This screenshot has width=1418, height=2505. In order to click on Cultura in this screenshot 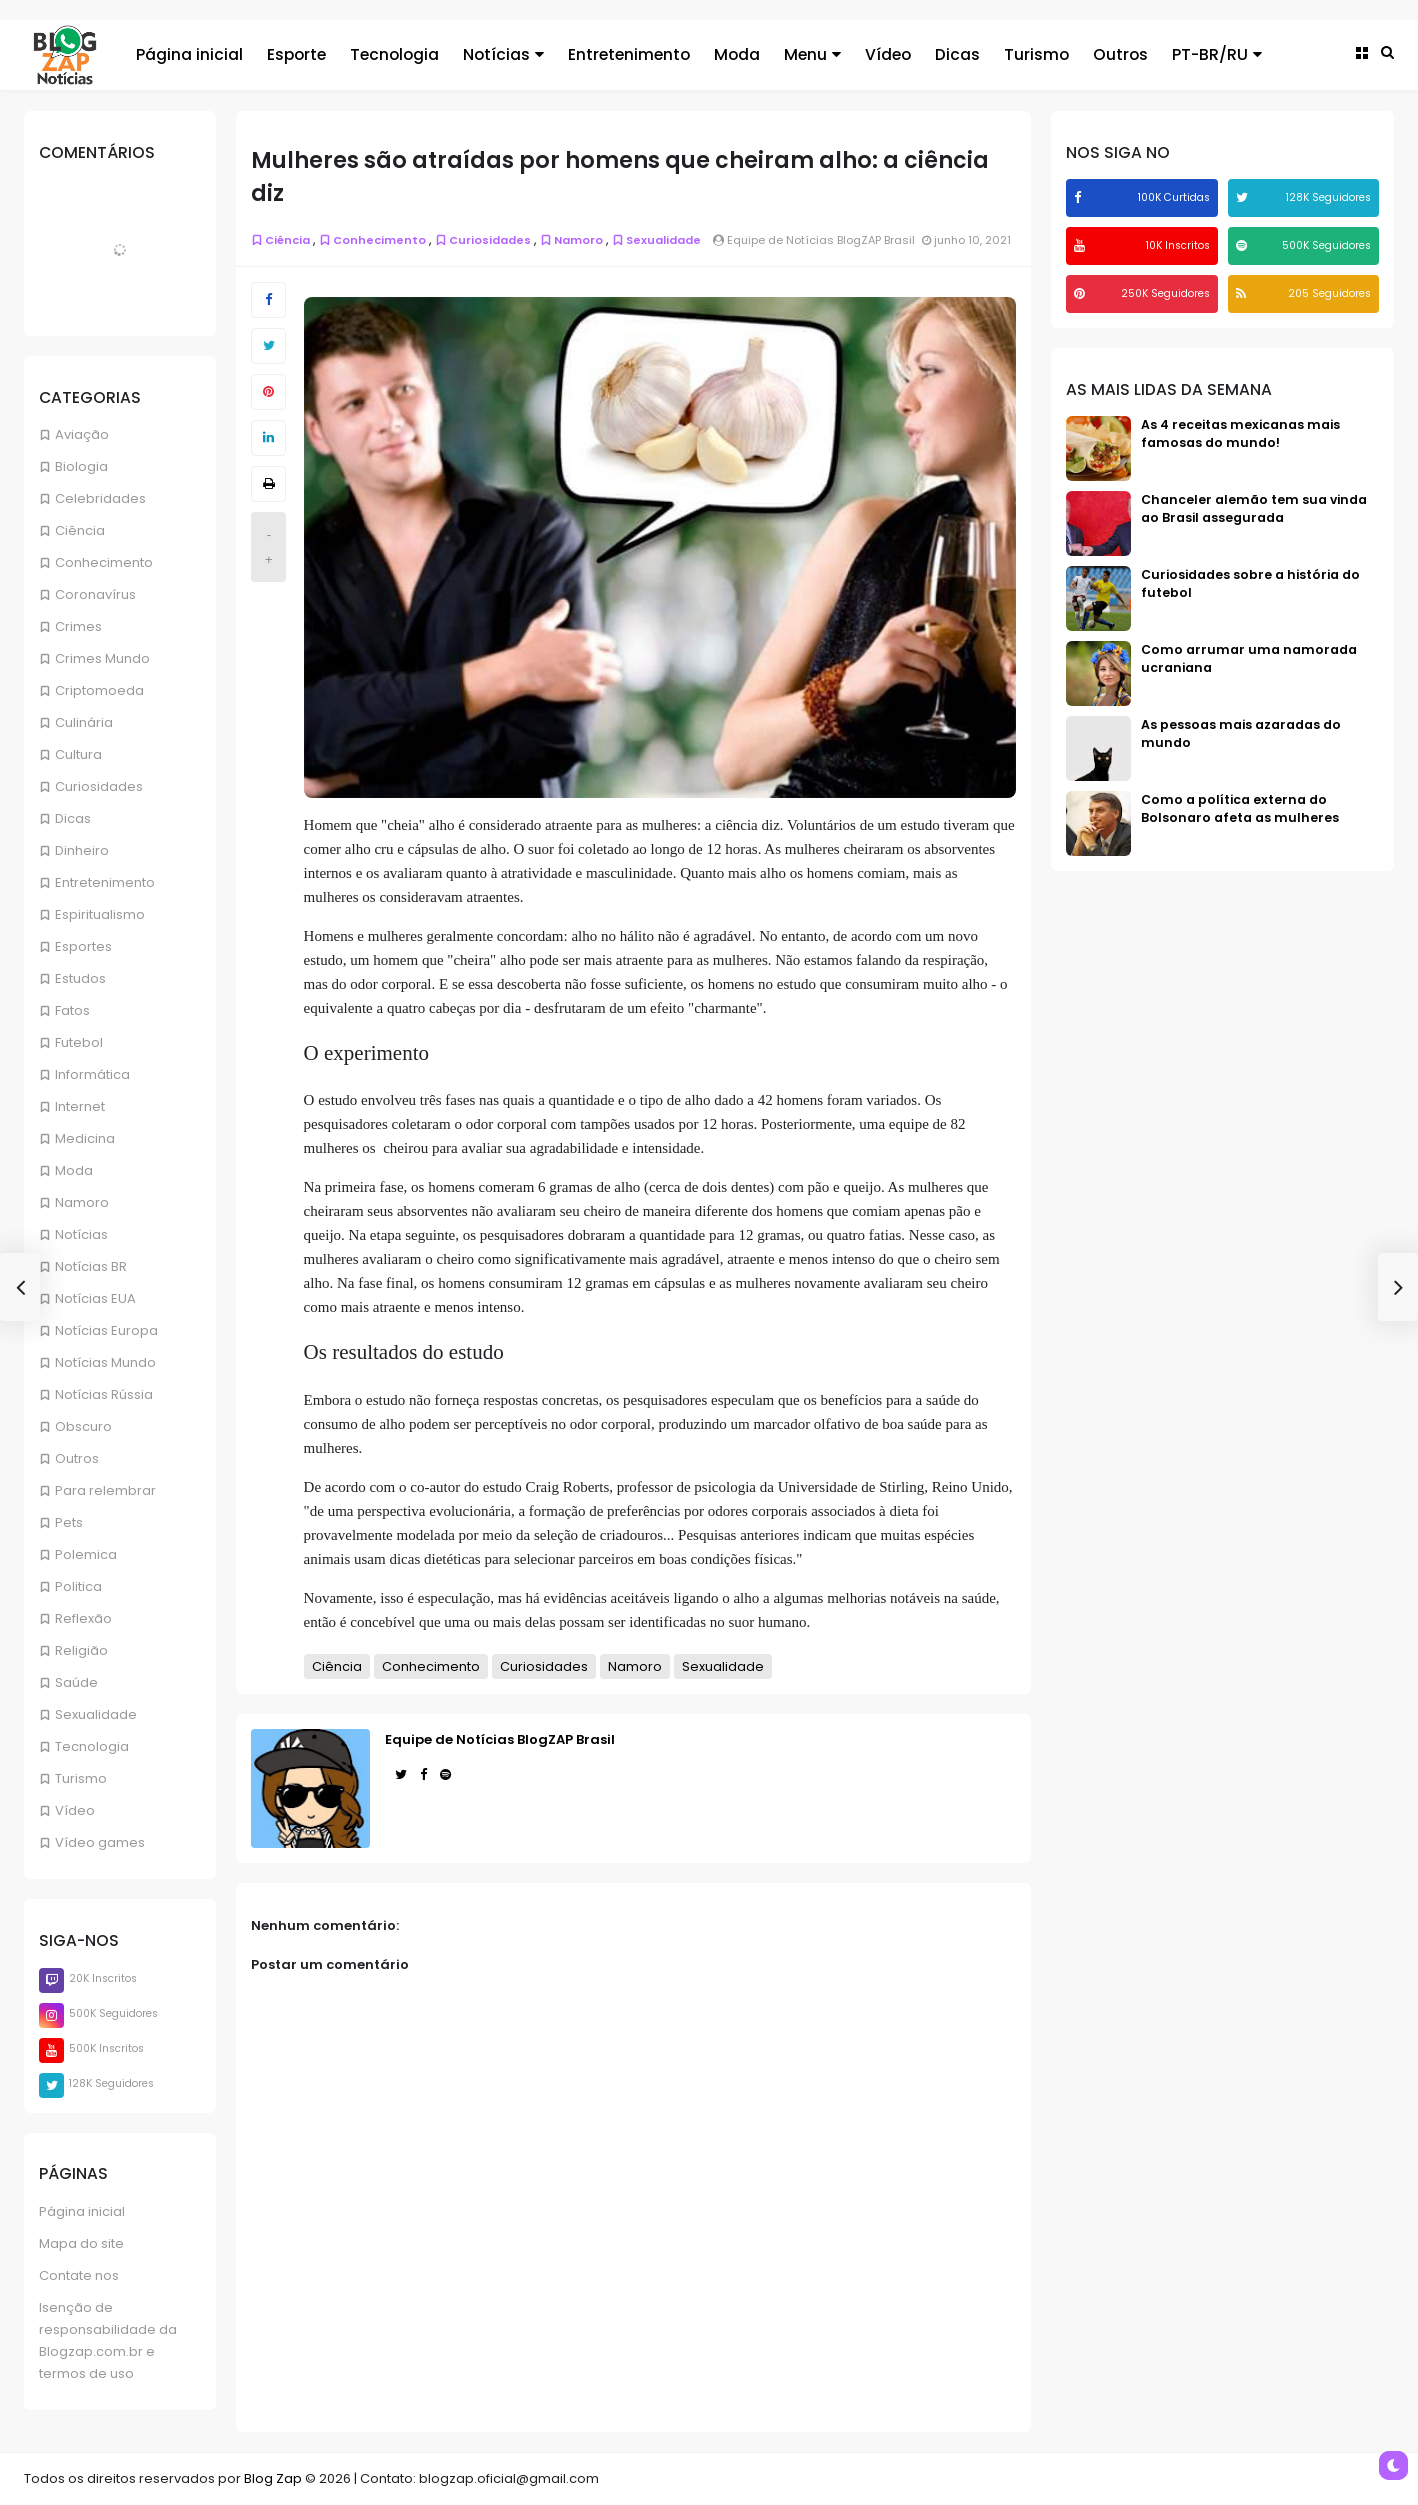, I will do `click(78, 754)`.